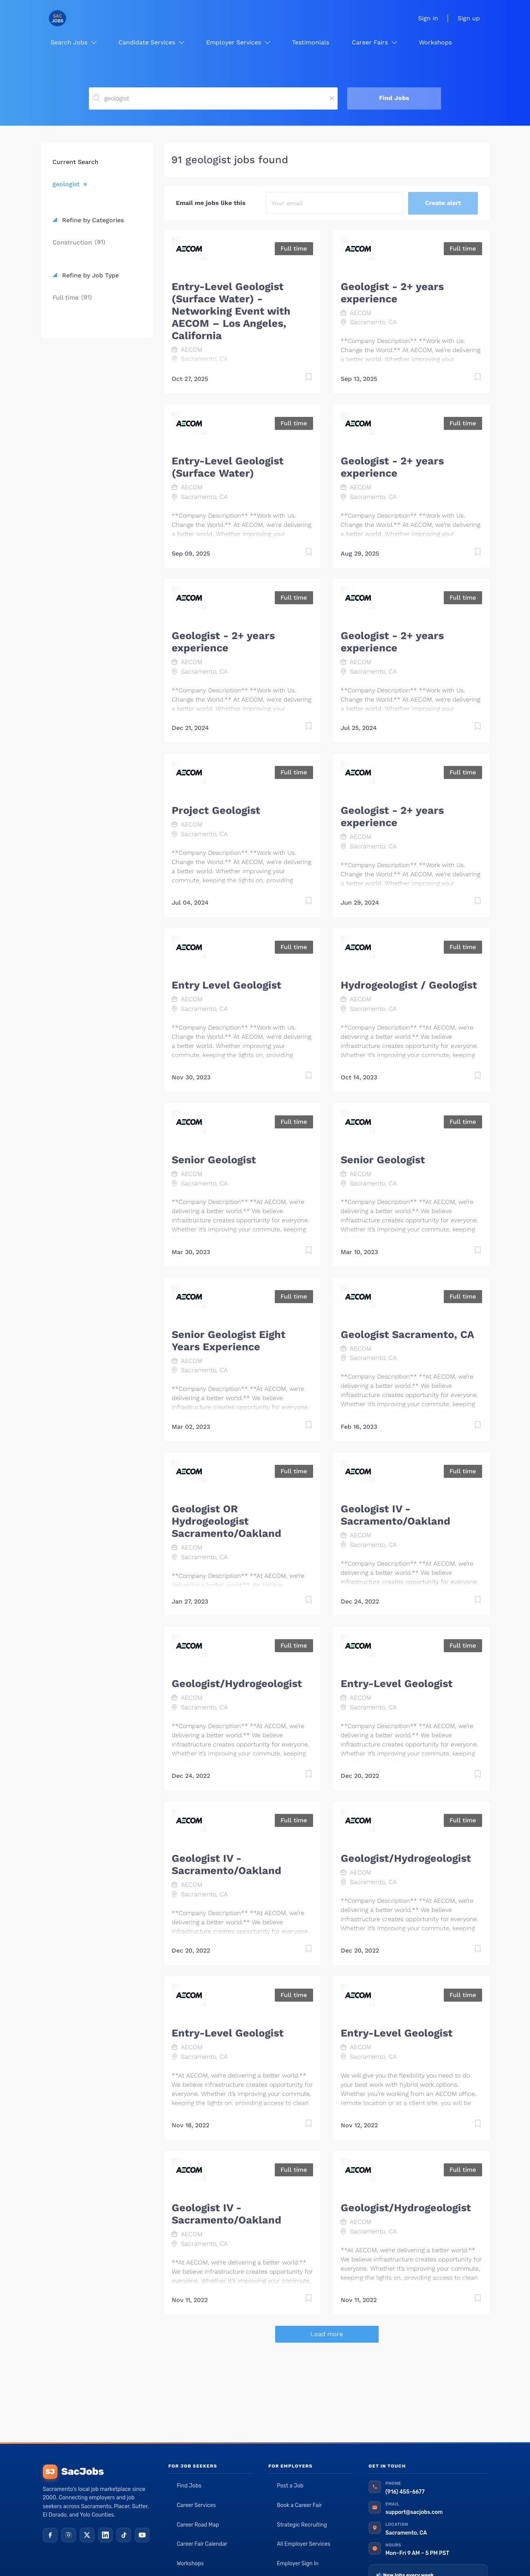  What do you see at coordinates (50, 2535) in the screenshot?
I see `[Facebook]` at bounding box center [50, 2535].